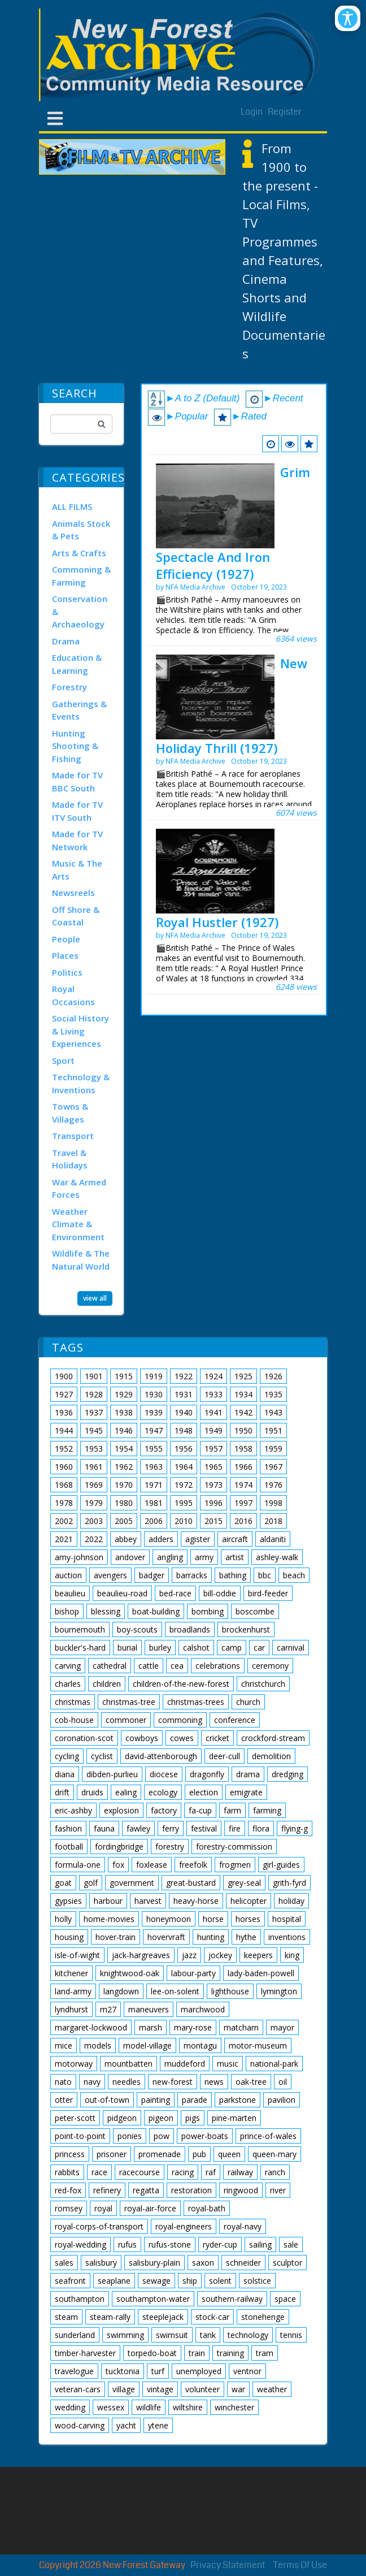 Image resolution: width=366 pixels, height=2576 pixels. Describe the element at coordinates (197, 1539) in the screenshot. I see `agister` at that location.